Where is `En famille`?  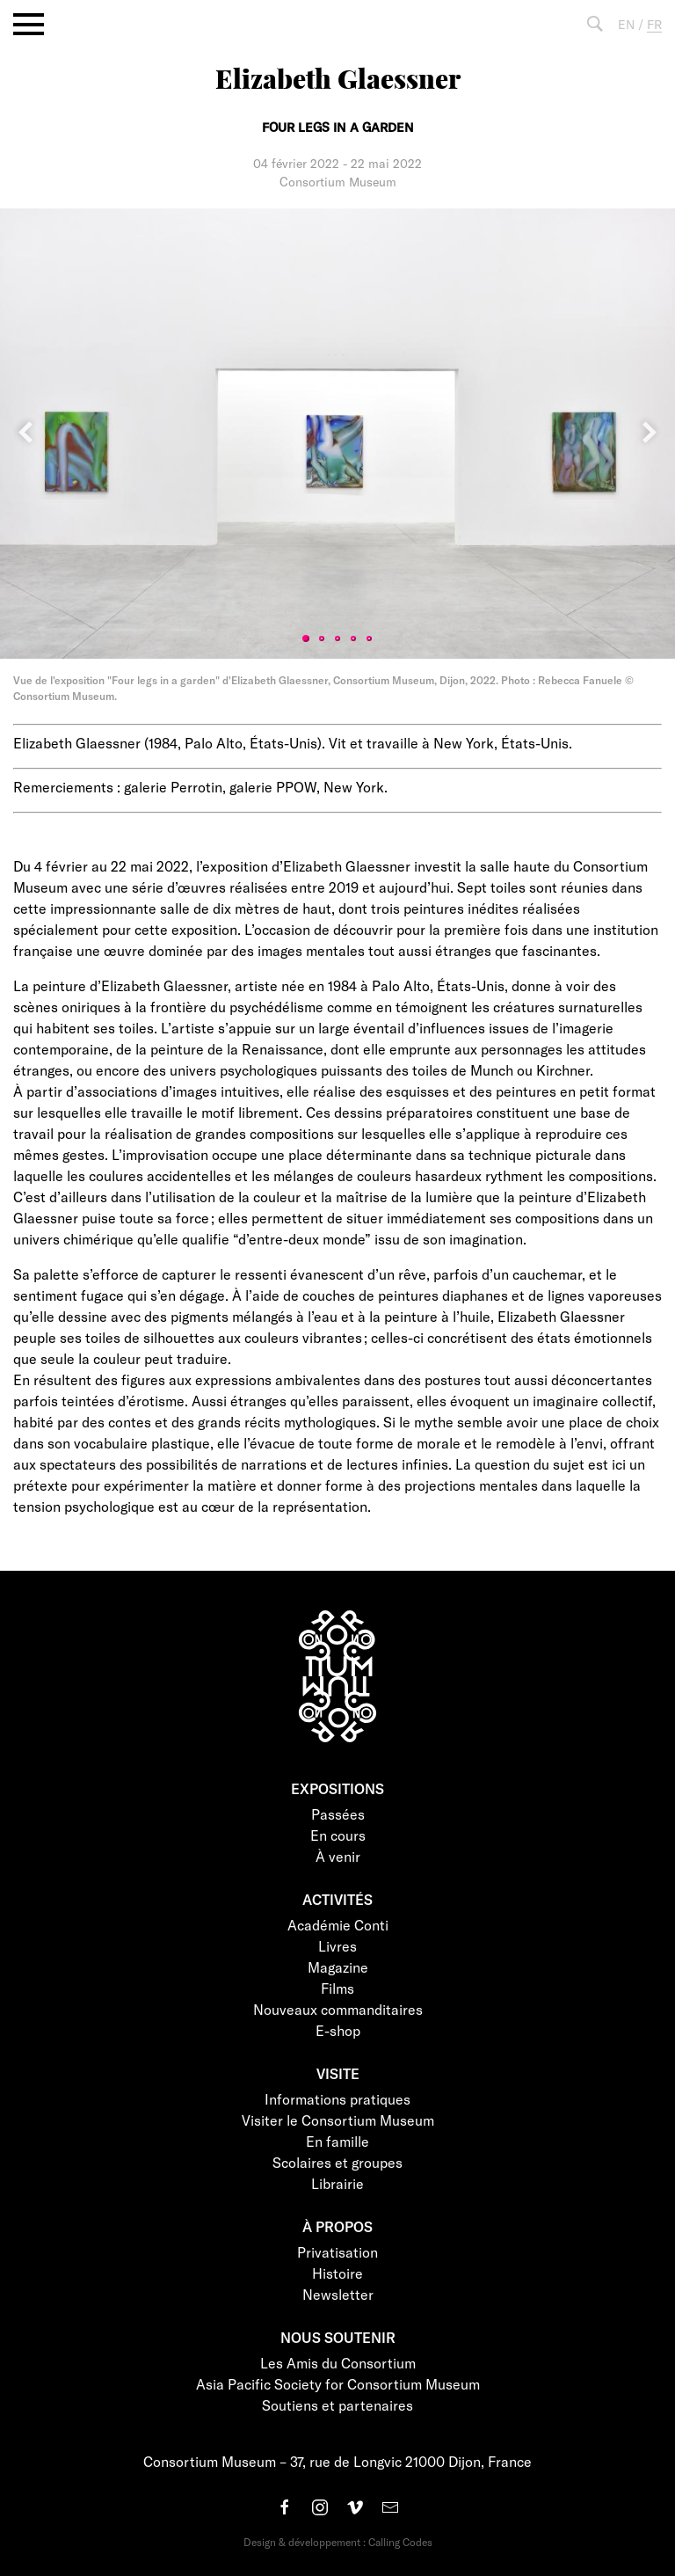 En famille is located at coordinates (337, 2141).